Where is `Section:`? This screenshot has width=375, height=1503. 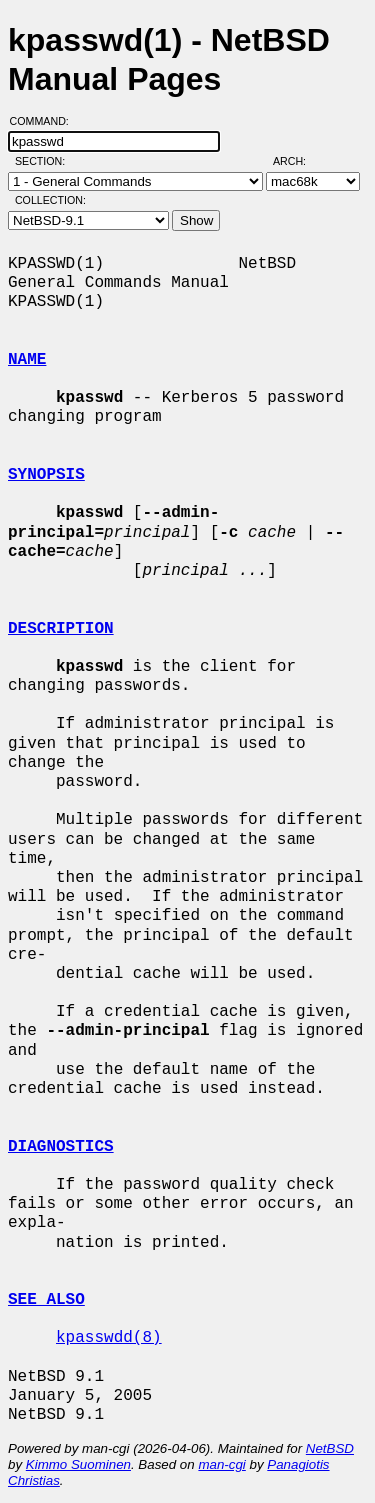 Section: is located at coordinates (44, 161).